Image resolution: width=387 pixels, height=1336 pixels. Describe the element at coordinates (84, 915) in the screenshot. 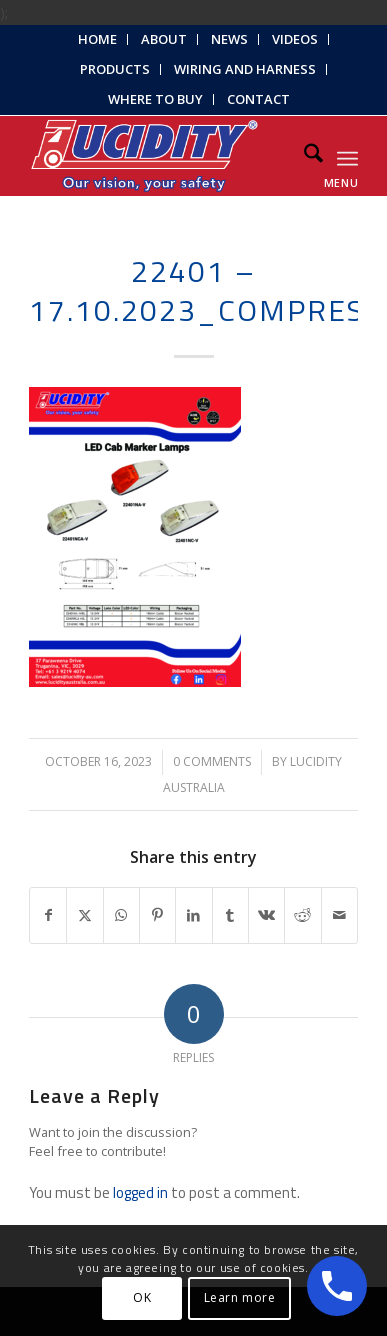

I see `[Share on X]` at that location.